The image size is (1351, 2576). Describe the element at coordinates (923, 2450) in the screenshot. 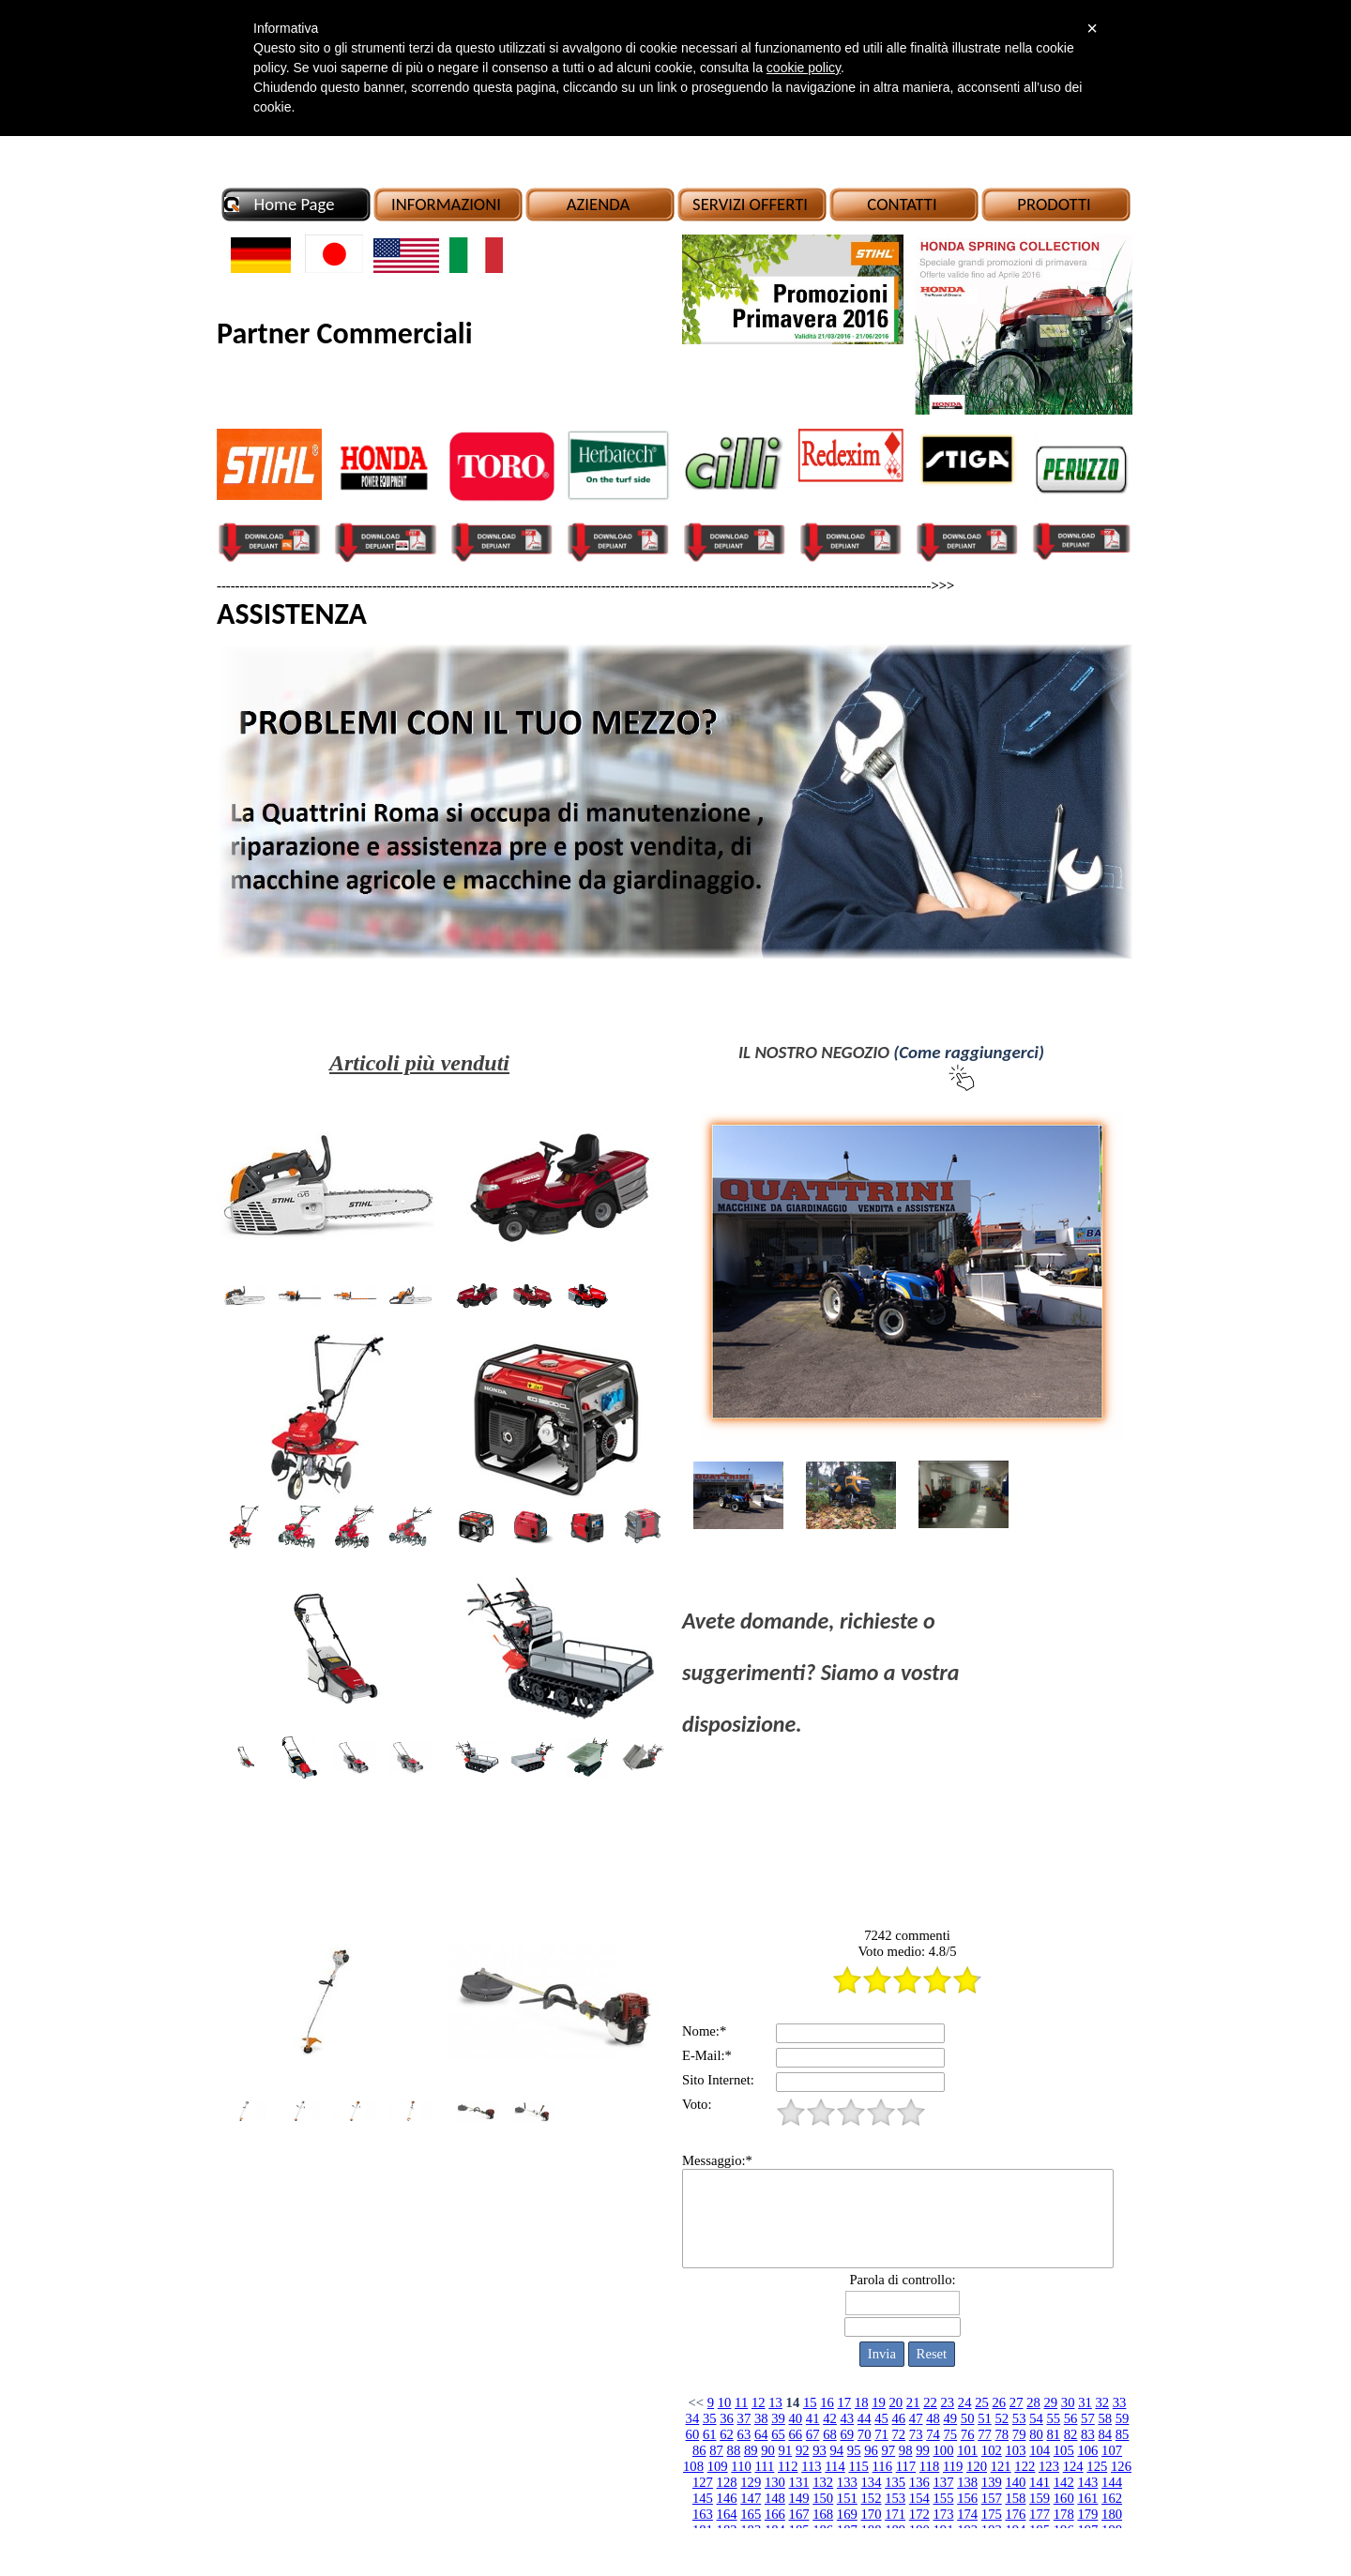

I see `99` at that location.